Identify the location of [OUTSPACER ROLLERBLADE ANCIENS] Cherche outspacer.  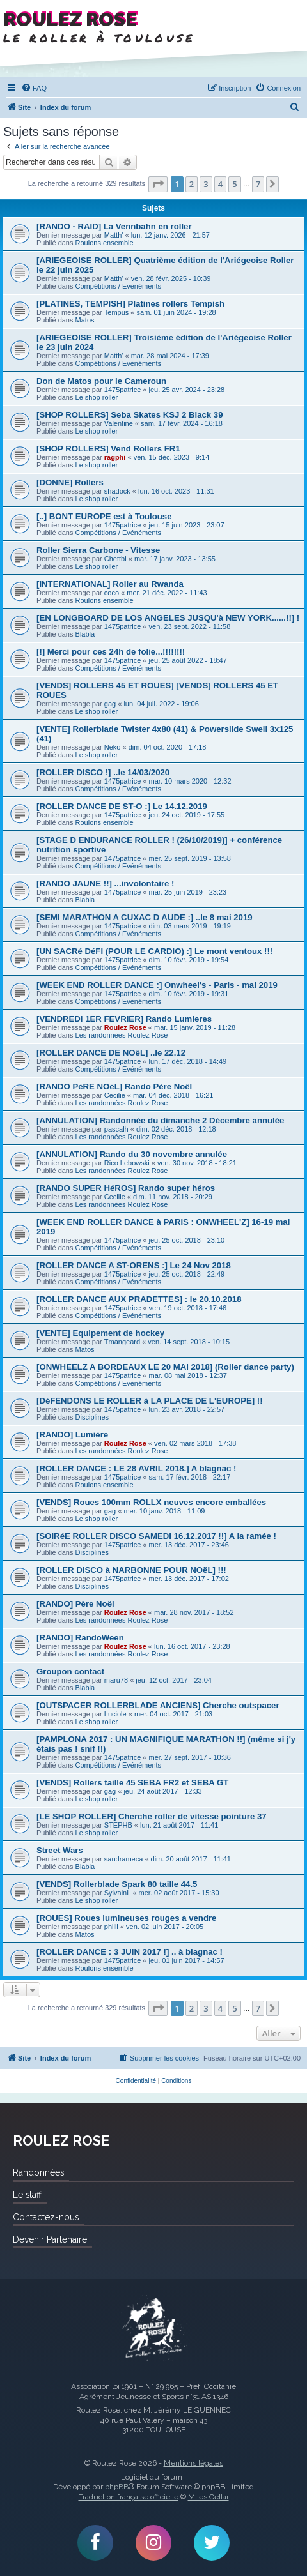
(157, 1705).